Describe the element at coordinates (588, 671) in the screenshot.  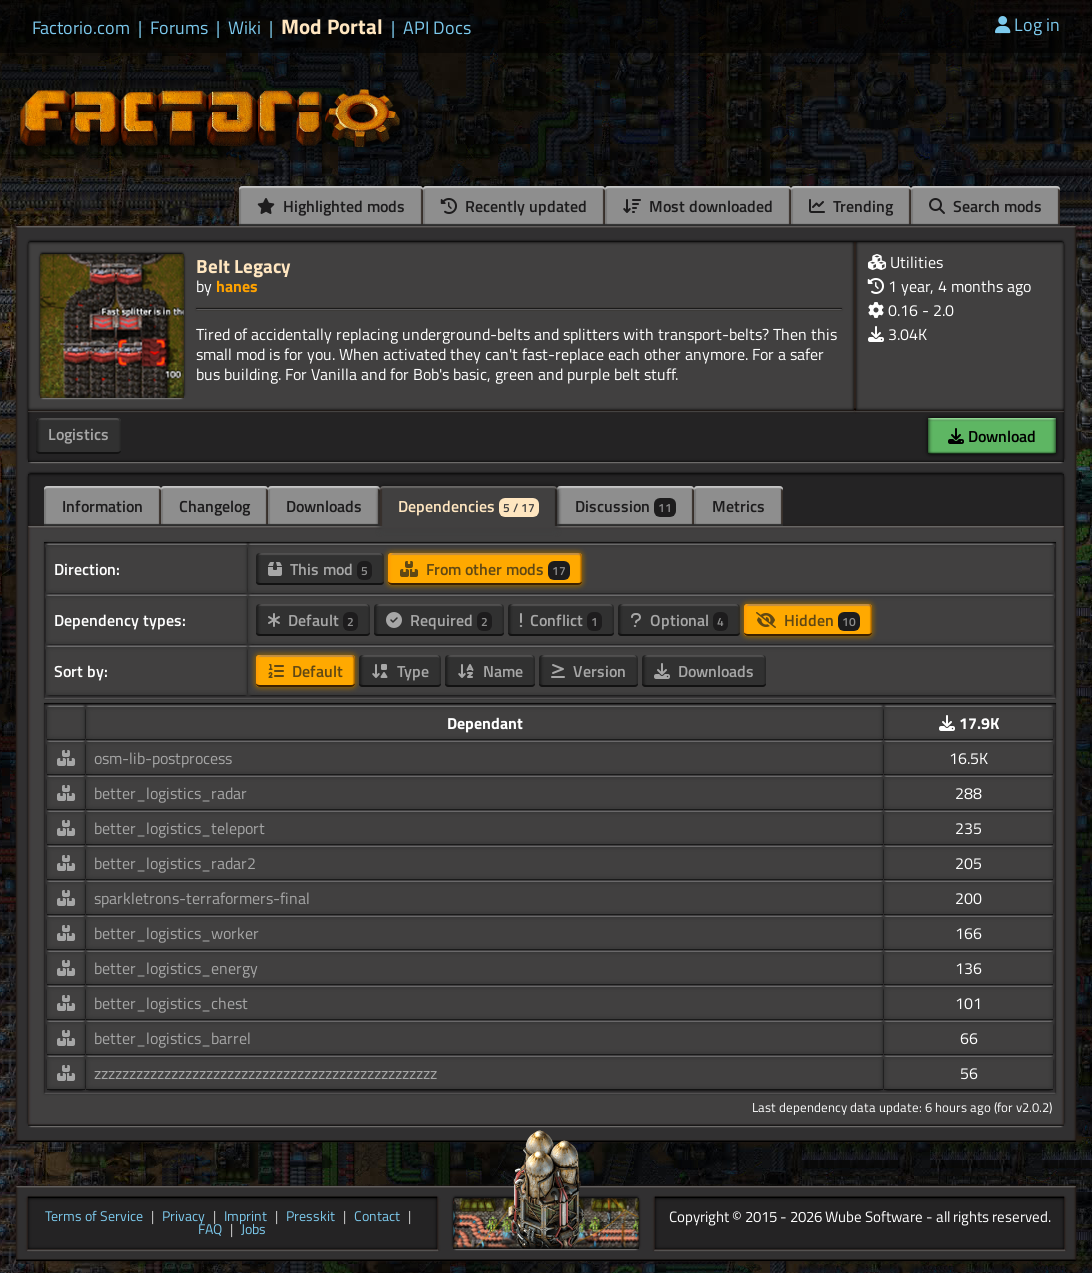
I see `Version` at that location.